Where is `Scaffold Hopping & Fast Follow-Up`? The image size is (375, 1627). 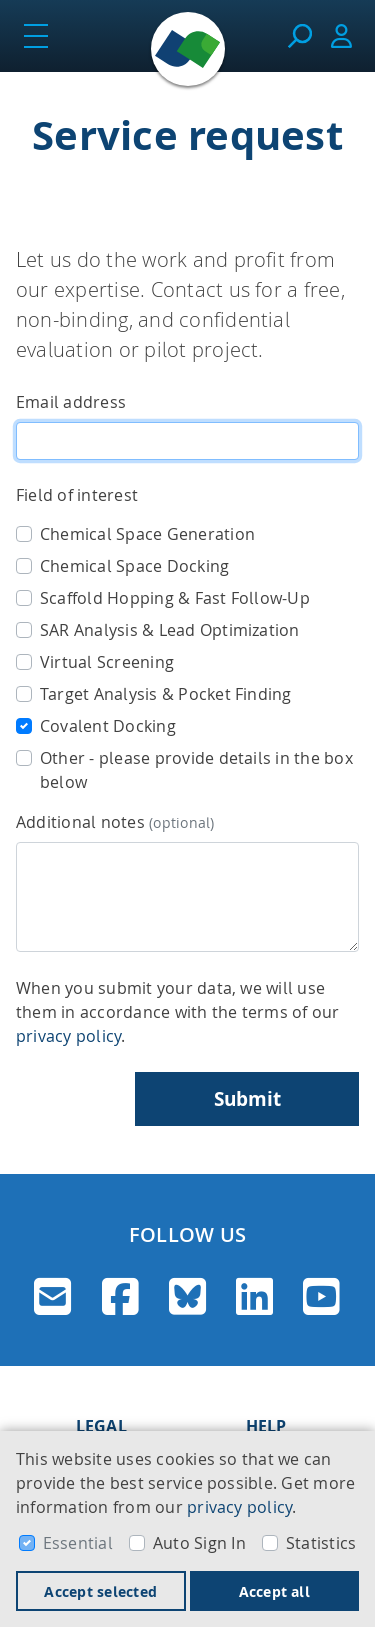 Scaffold Hopping & Fast Follow-Up is located at coordinates (175, 598).